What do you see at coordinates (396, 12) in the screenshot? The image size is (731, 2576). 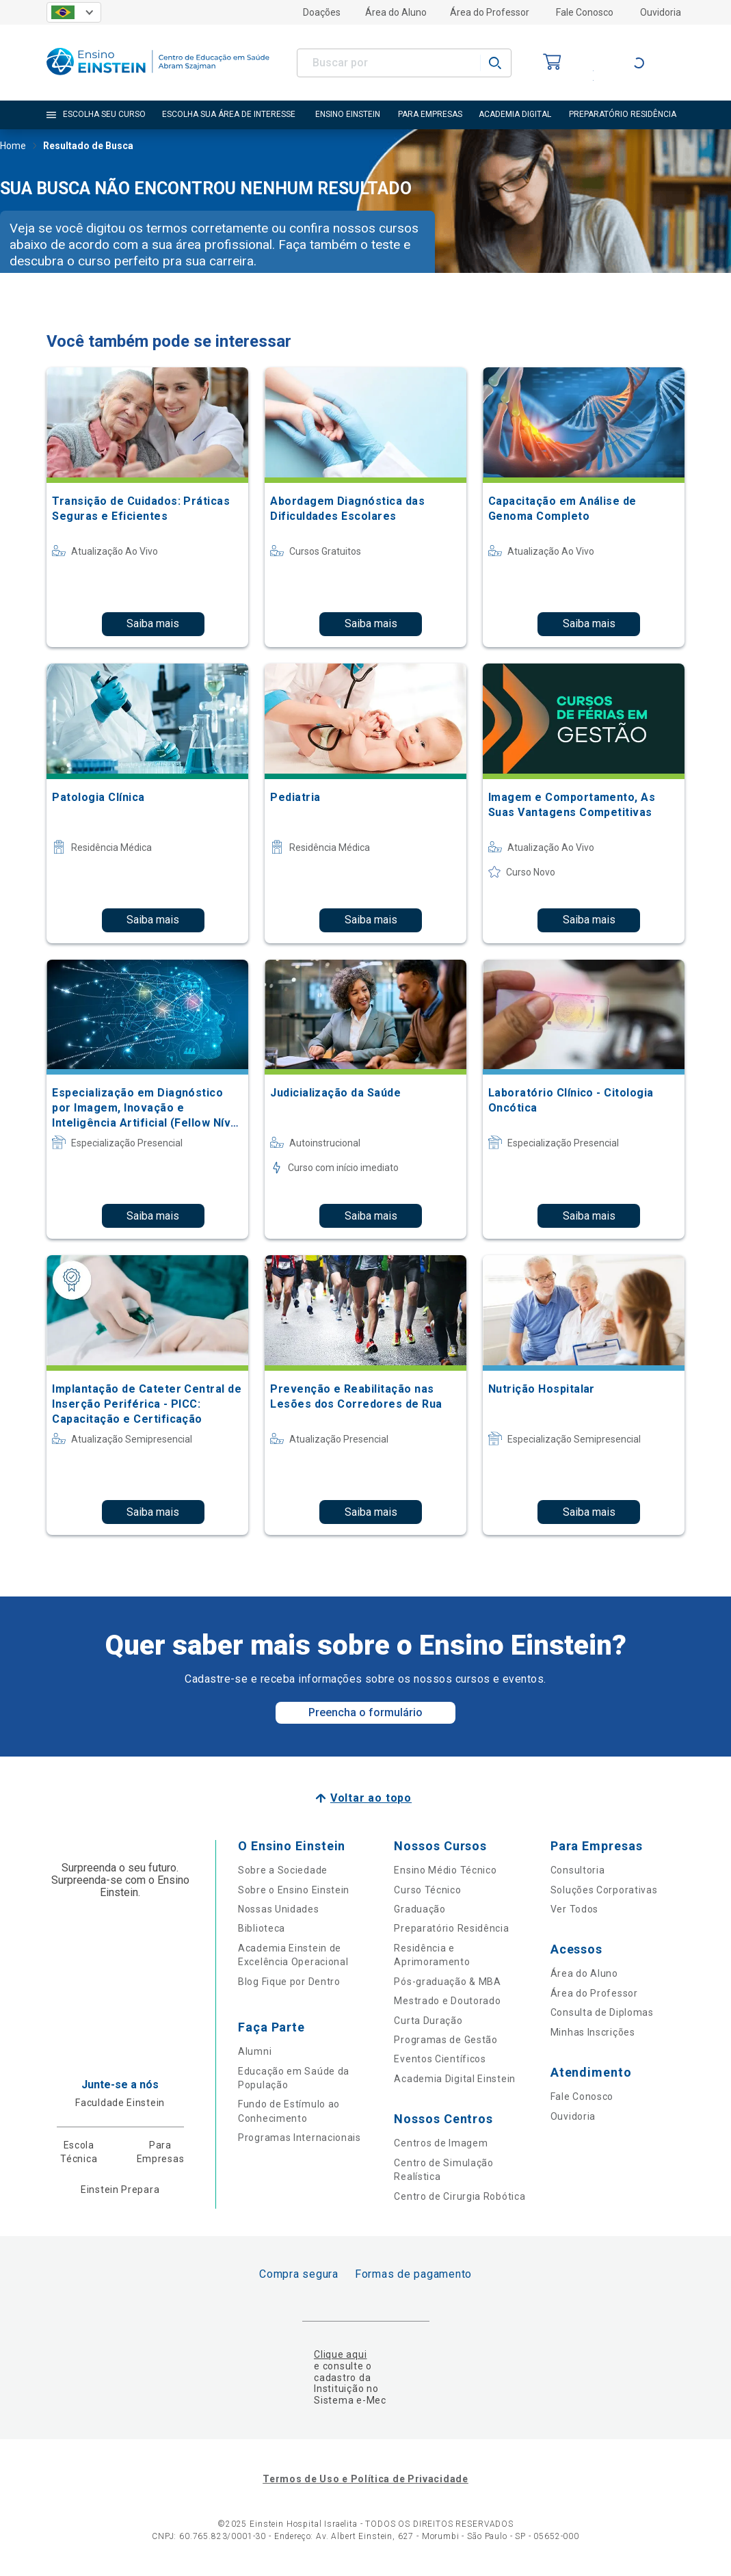 I see `Área do Aluno` at bounding box center [396, 12].